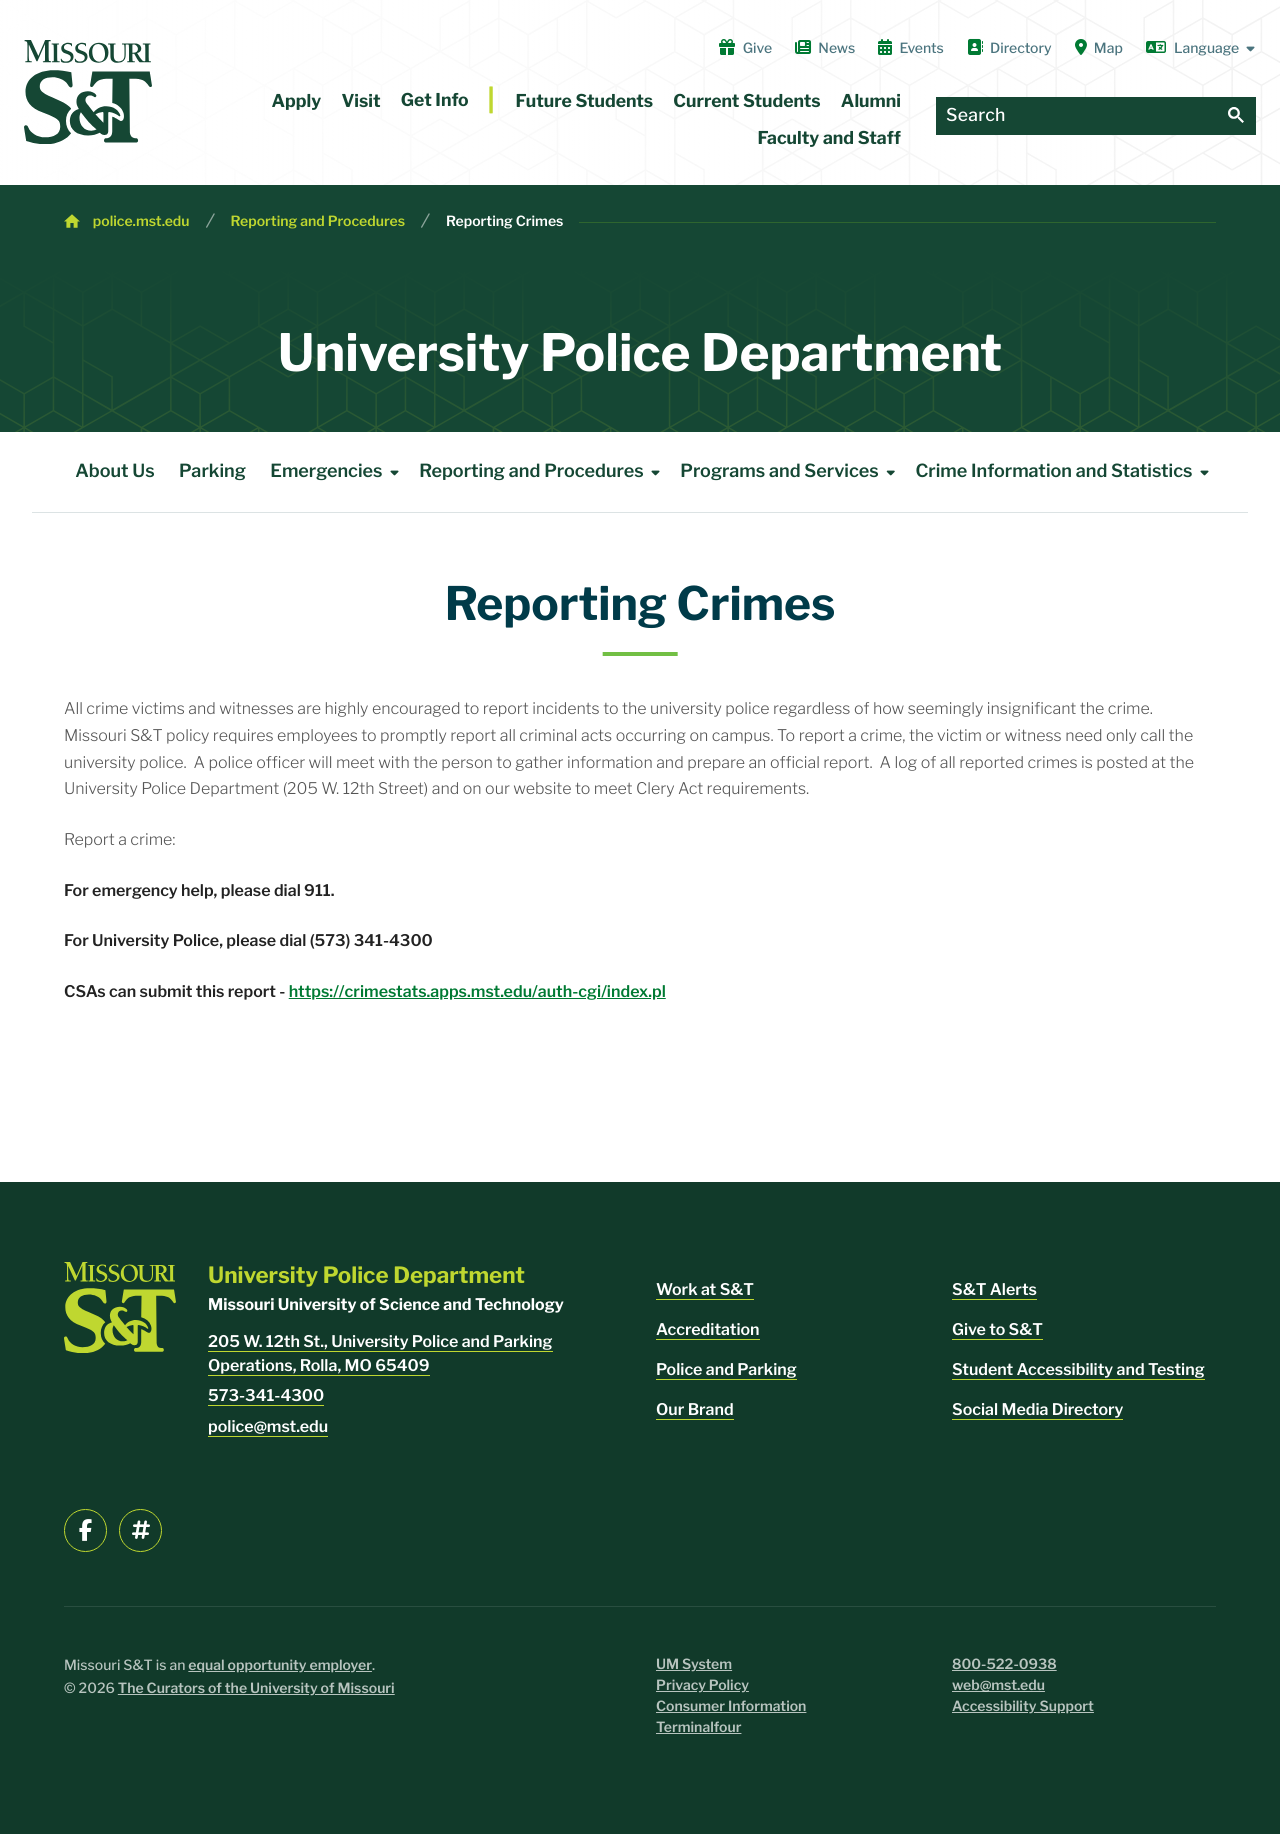 This screenshot has width=1280, height=1834. I want to click on [home], so click(88, 92).